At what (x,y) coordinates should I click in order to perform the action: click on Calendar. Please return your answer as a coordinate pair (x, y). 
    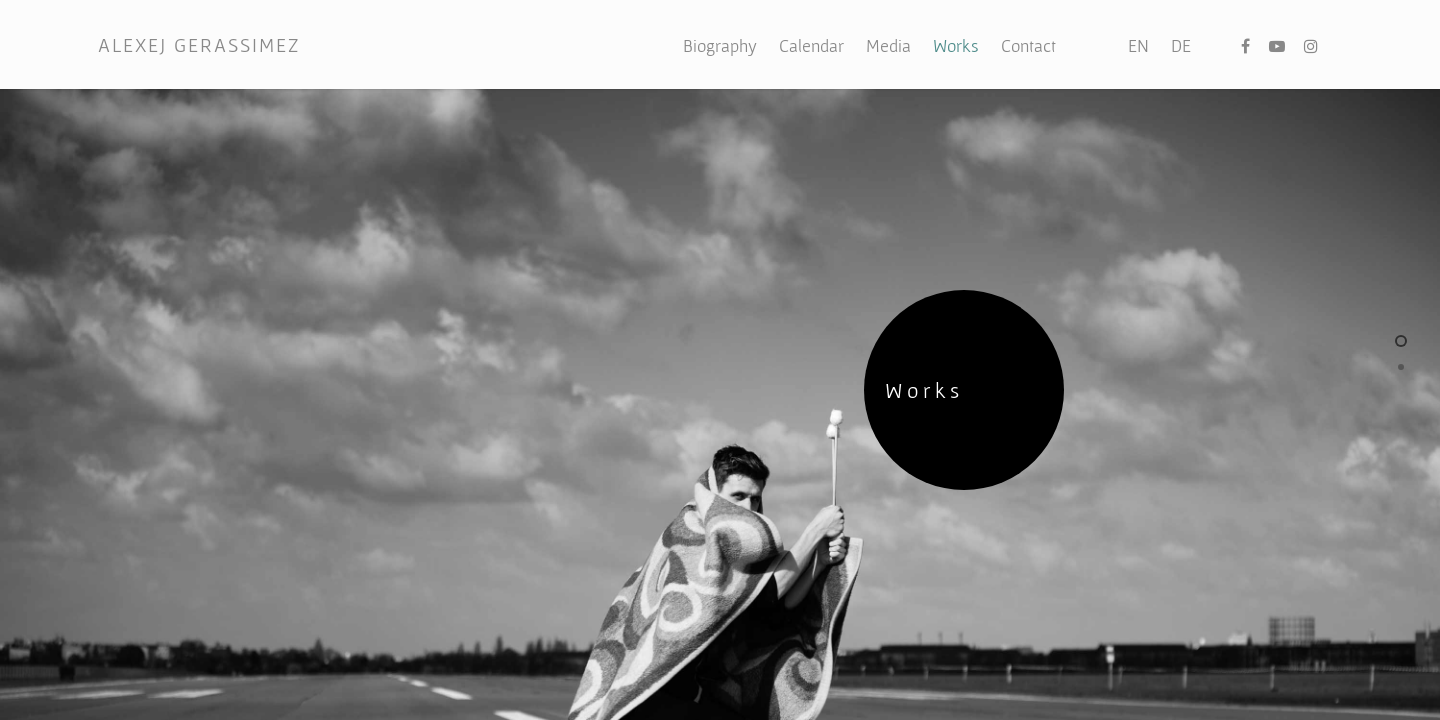
    Looking at the image, I should click on (811, 45).